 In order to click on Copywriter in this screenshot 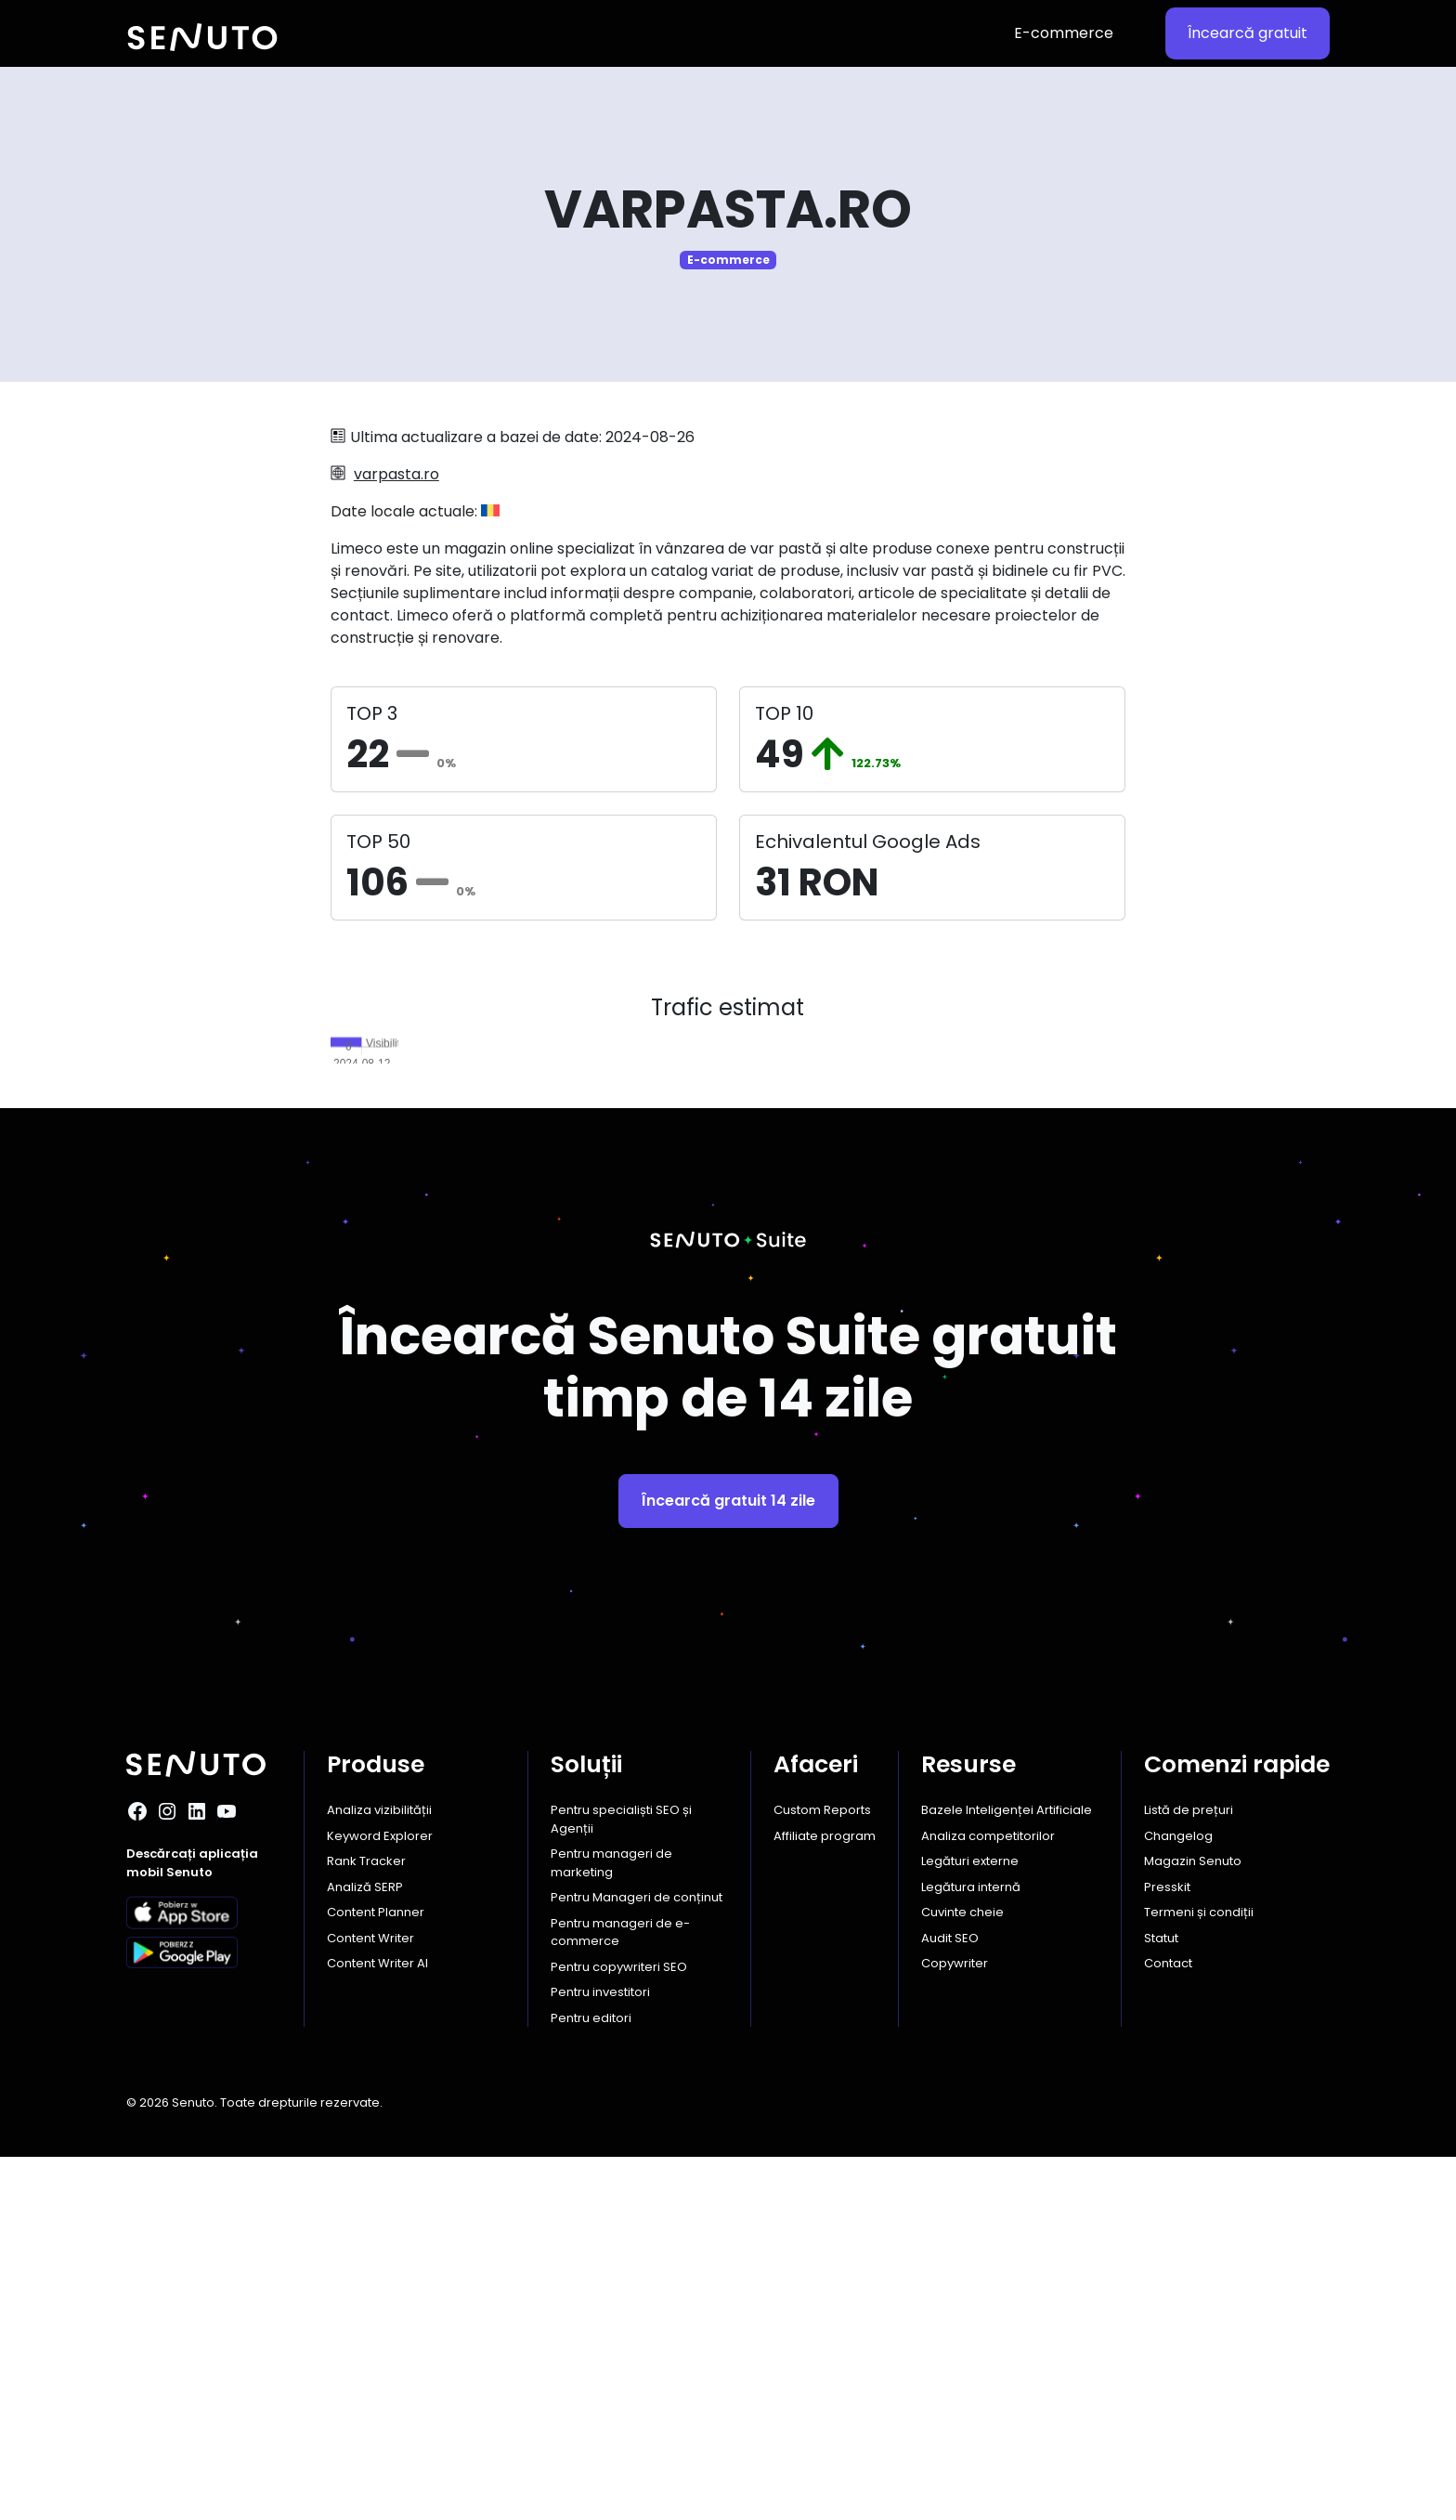, I will do `click(954, 2326)`.